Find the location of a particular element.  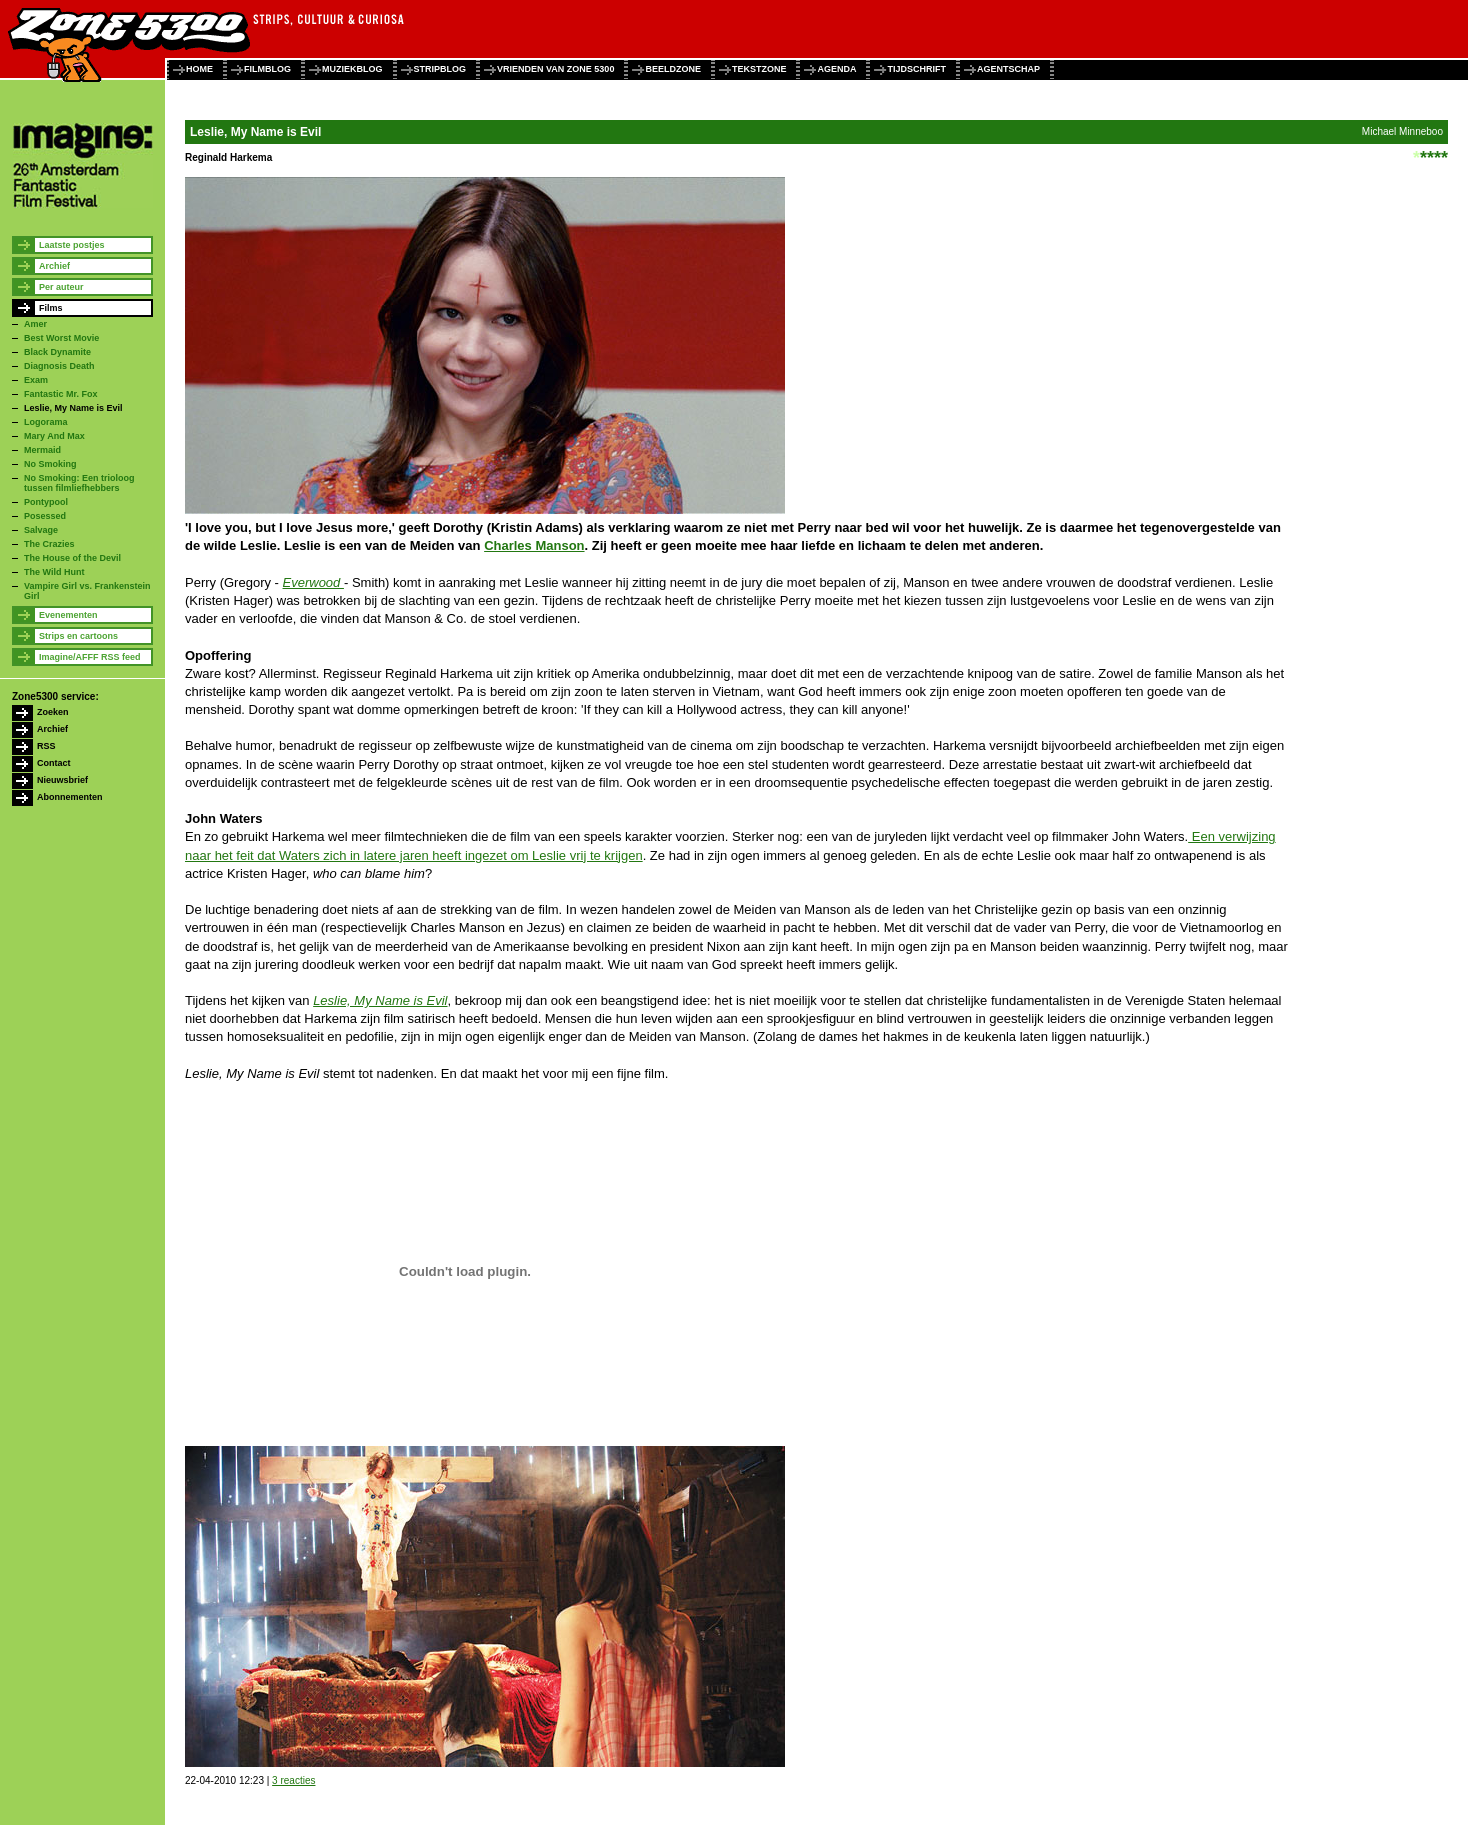

agentschap is located at coordinates (1008, 69).